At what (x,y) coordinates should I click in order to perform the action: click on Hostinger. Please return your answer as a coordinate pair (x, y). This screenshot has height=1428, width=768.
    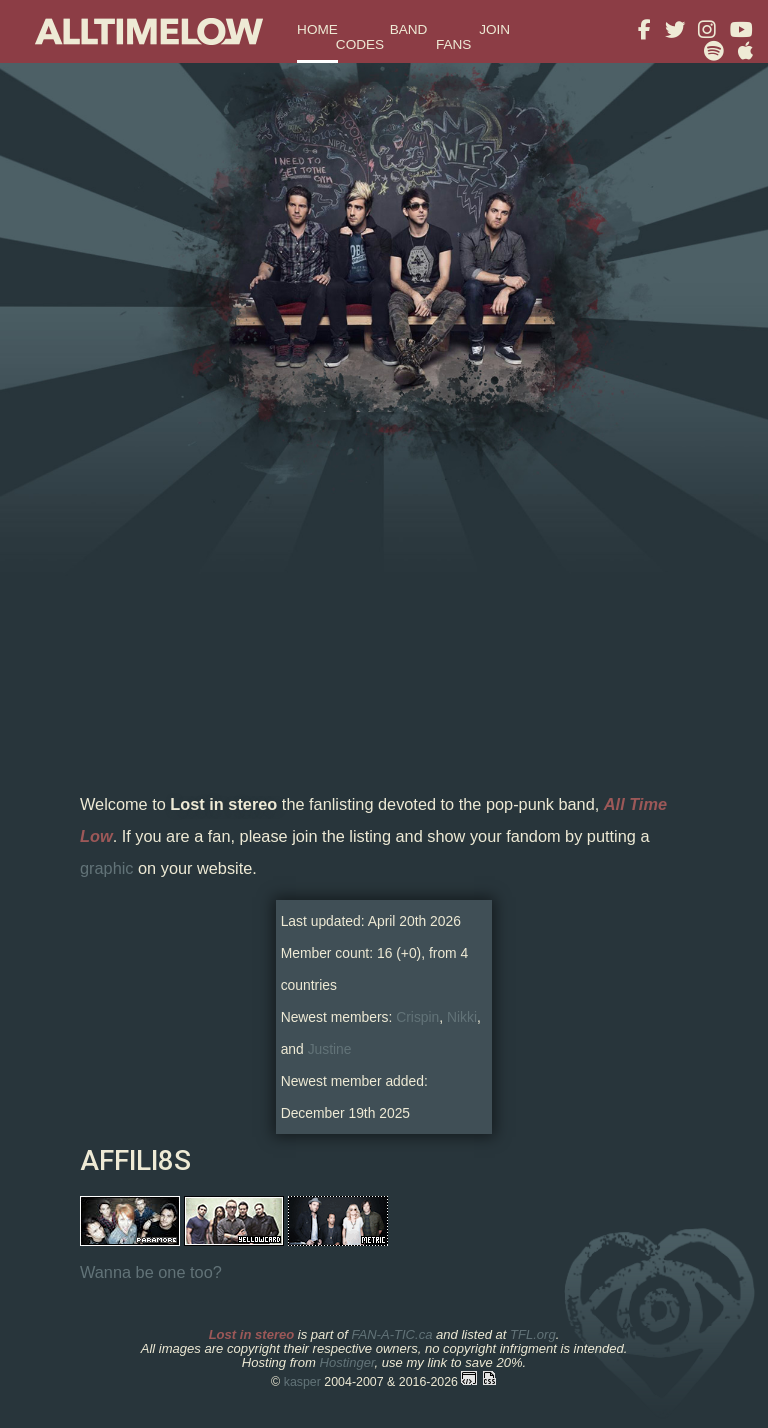
    Looking at the image, I should click on (346, 1362).